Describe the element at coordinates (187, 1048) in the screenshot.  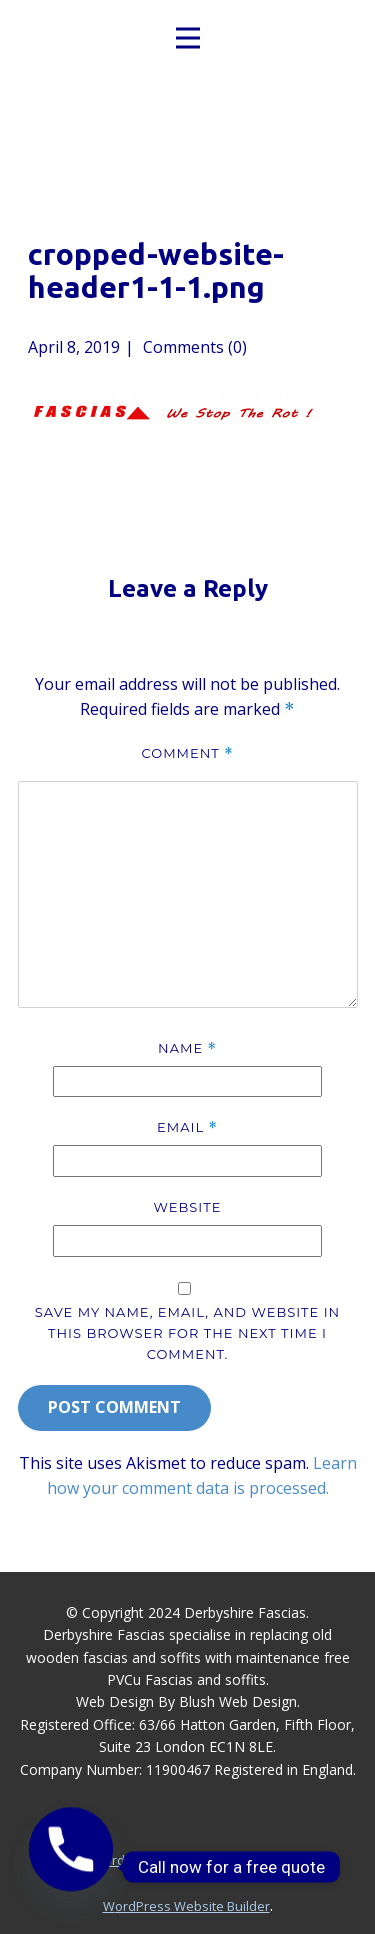
I see `Name` at that location.